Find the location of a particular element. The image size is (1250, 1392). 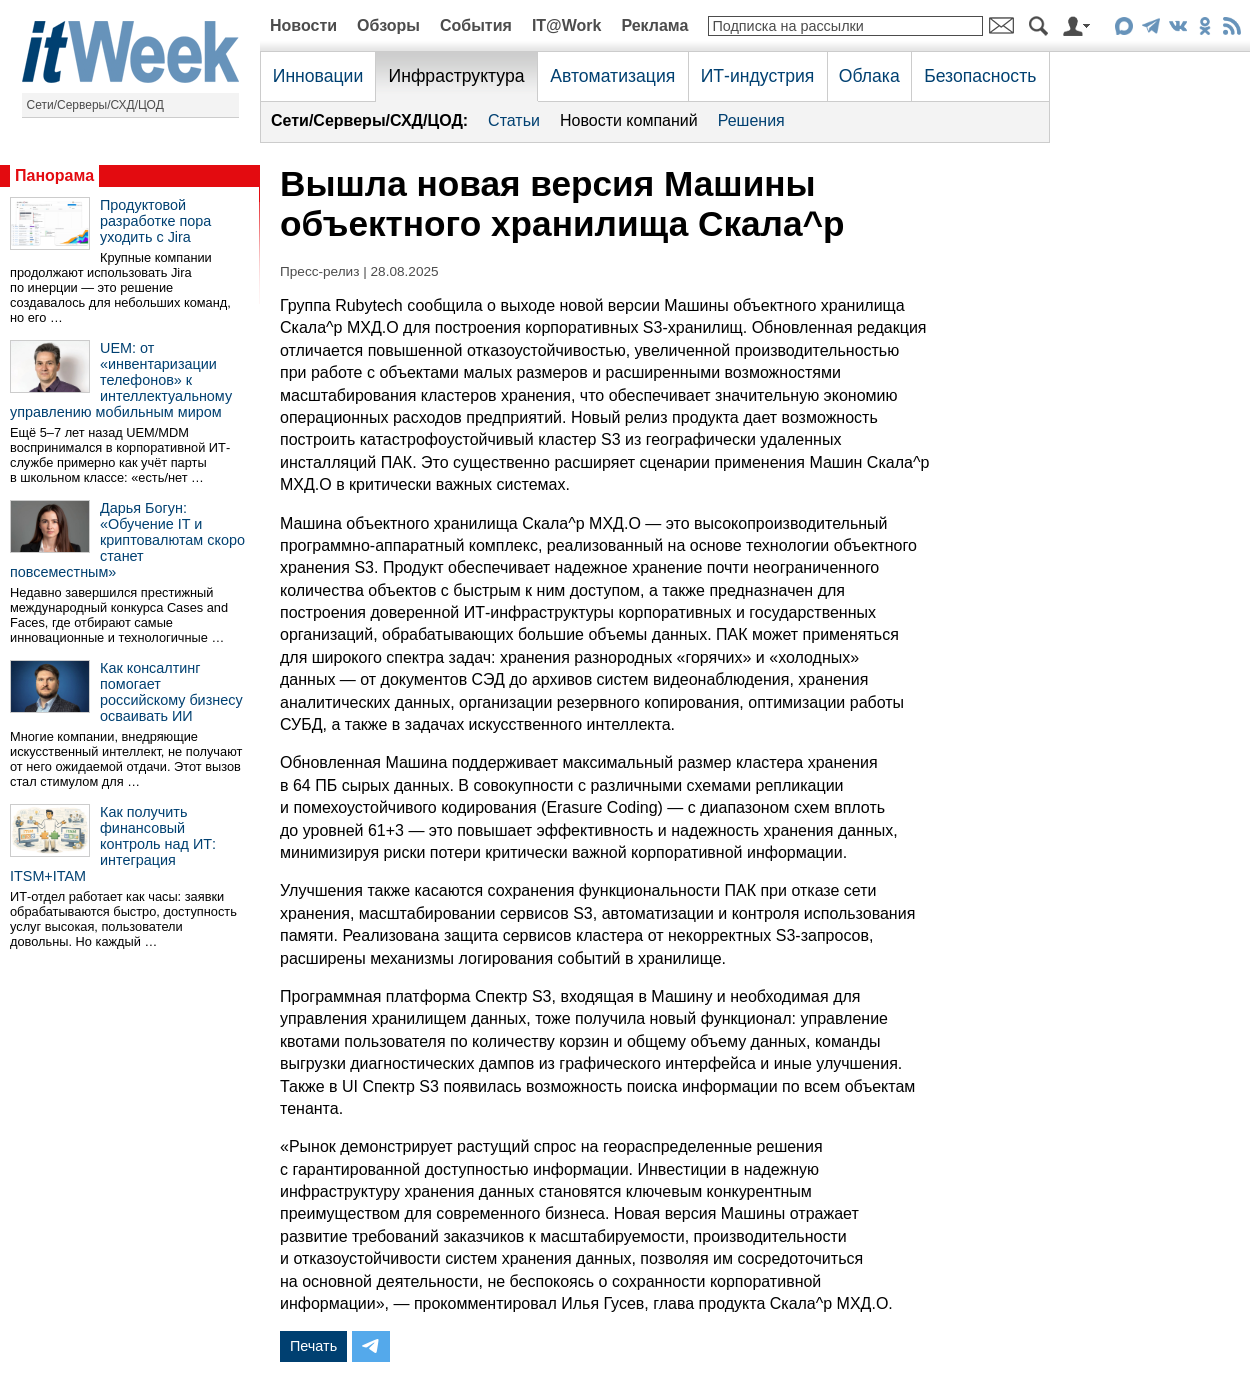

Облака is located at coordinates (869, 76).